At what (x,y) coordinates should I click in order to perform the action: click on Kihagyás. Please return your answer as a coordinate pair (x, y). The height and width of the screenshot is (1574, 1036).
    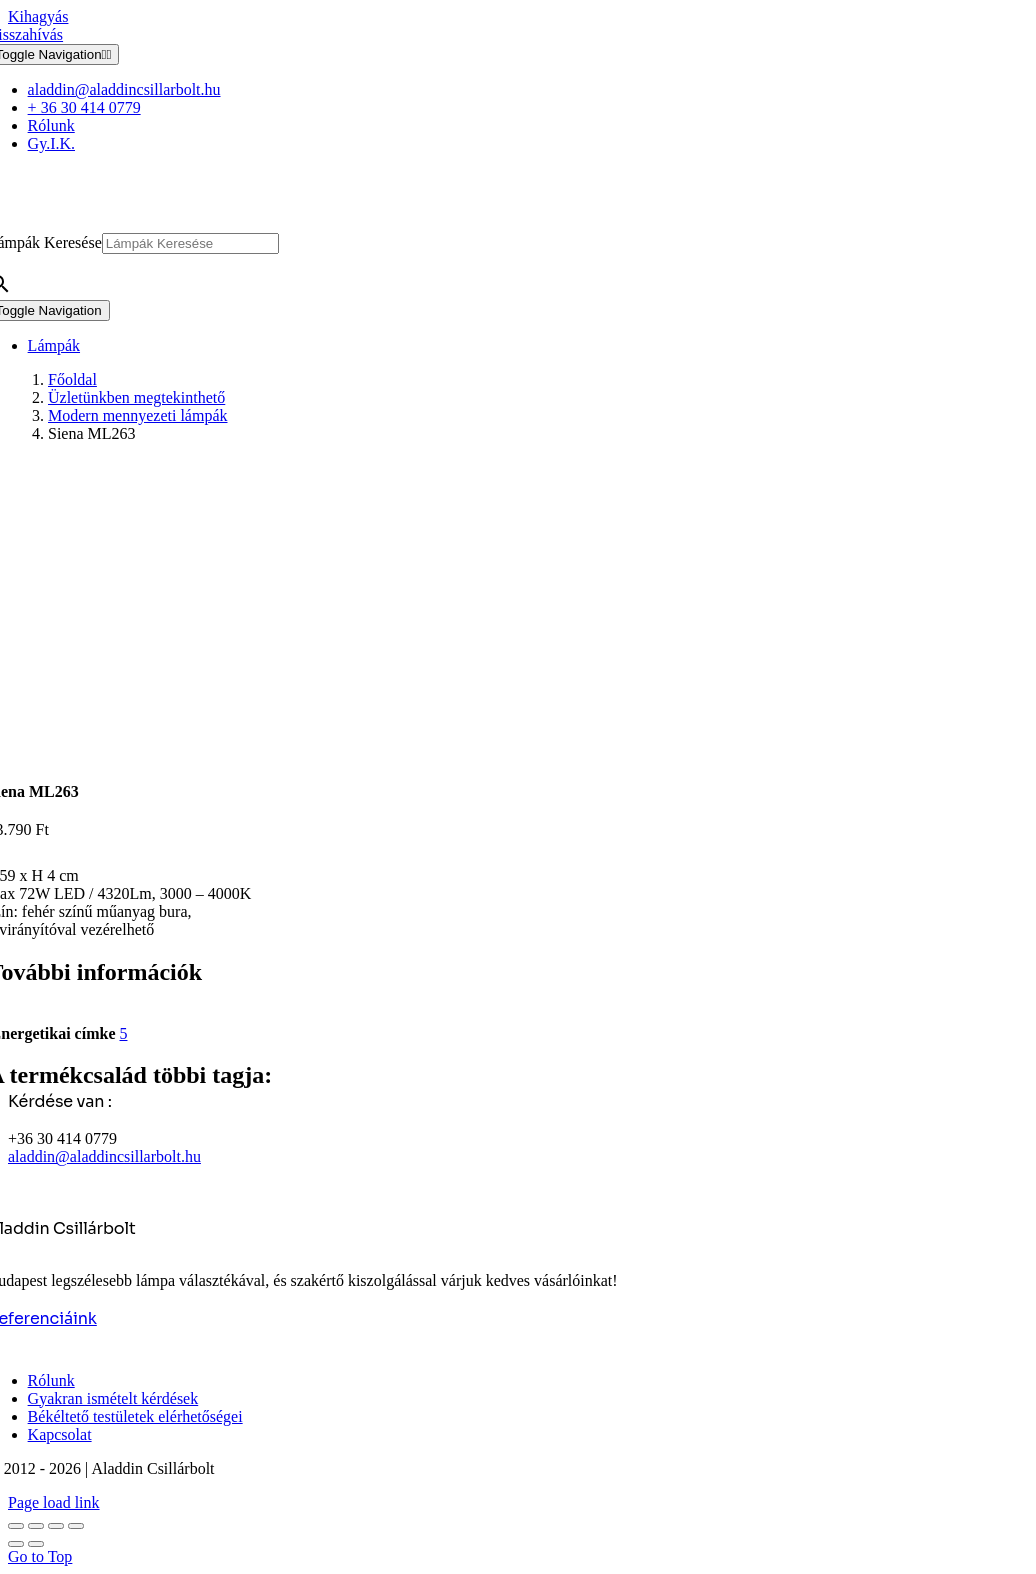
    Looking at the image, I should click on (38, 16).